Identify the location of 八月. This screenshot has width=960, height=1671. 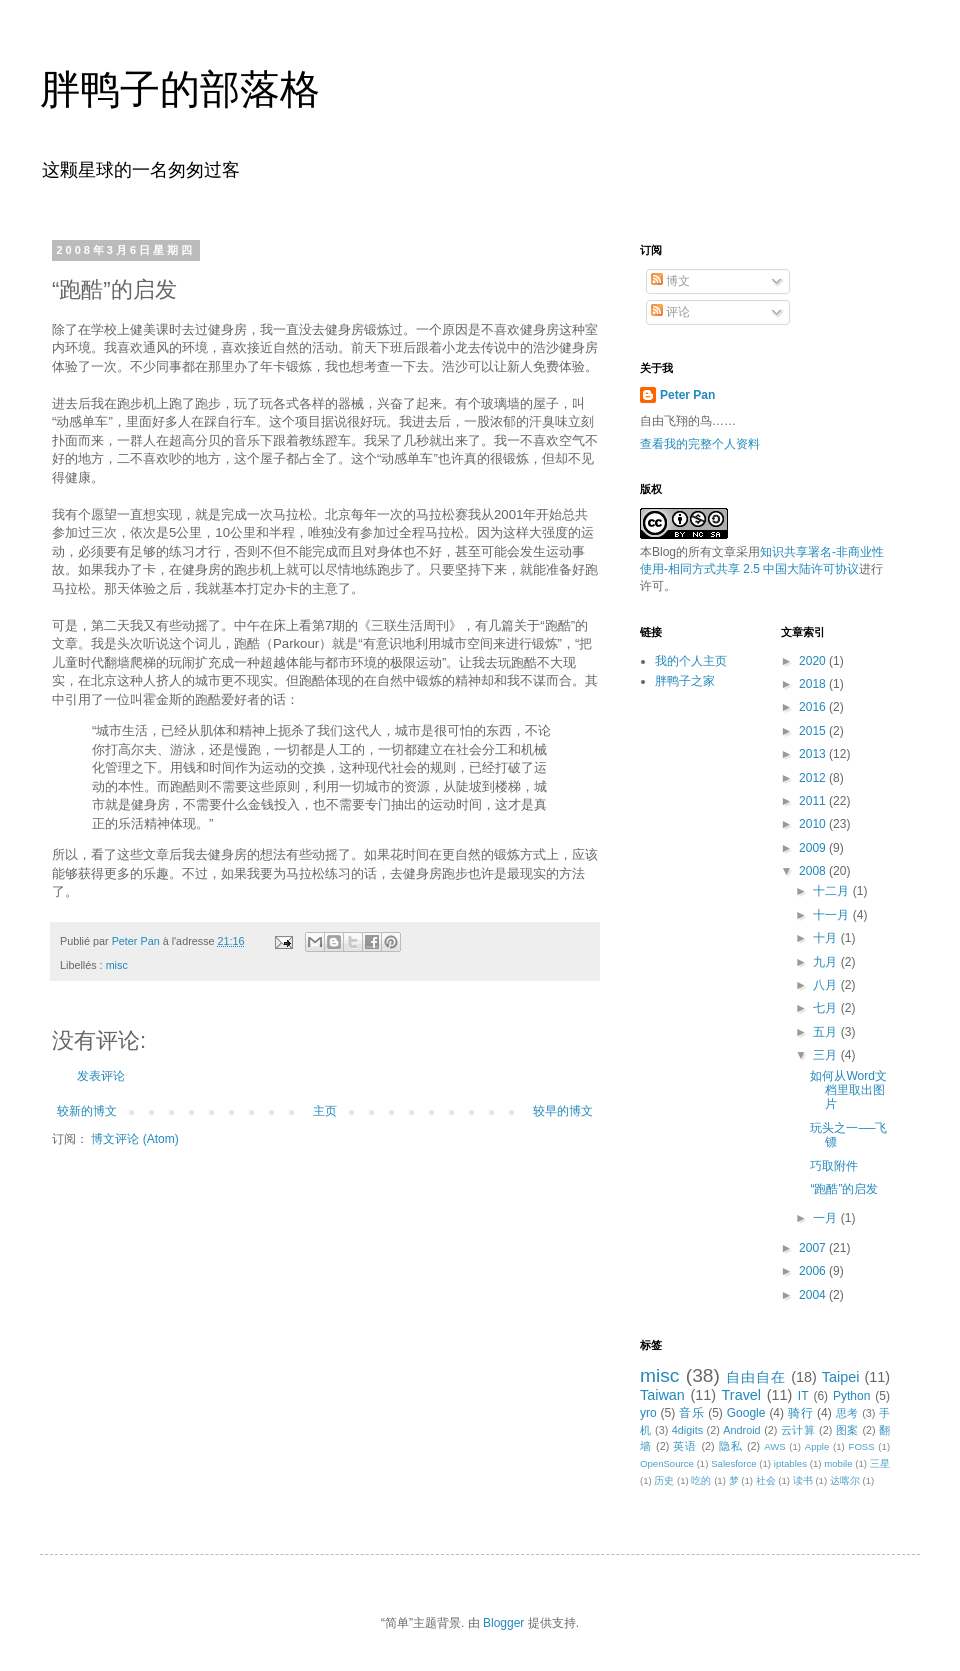
(826, 985).